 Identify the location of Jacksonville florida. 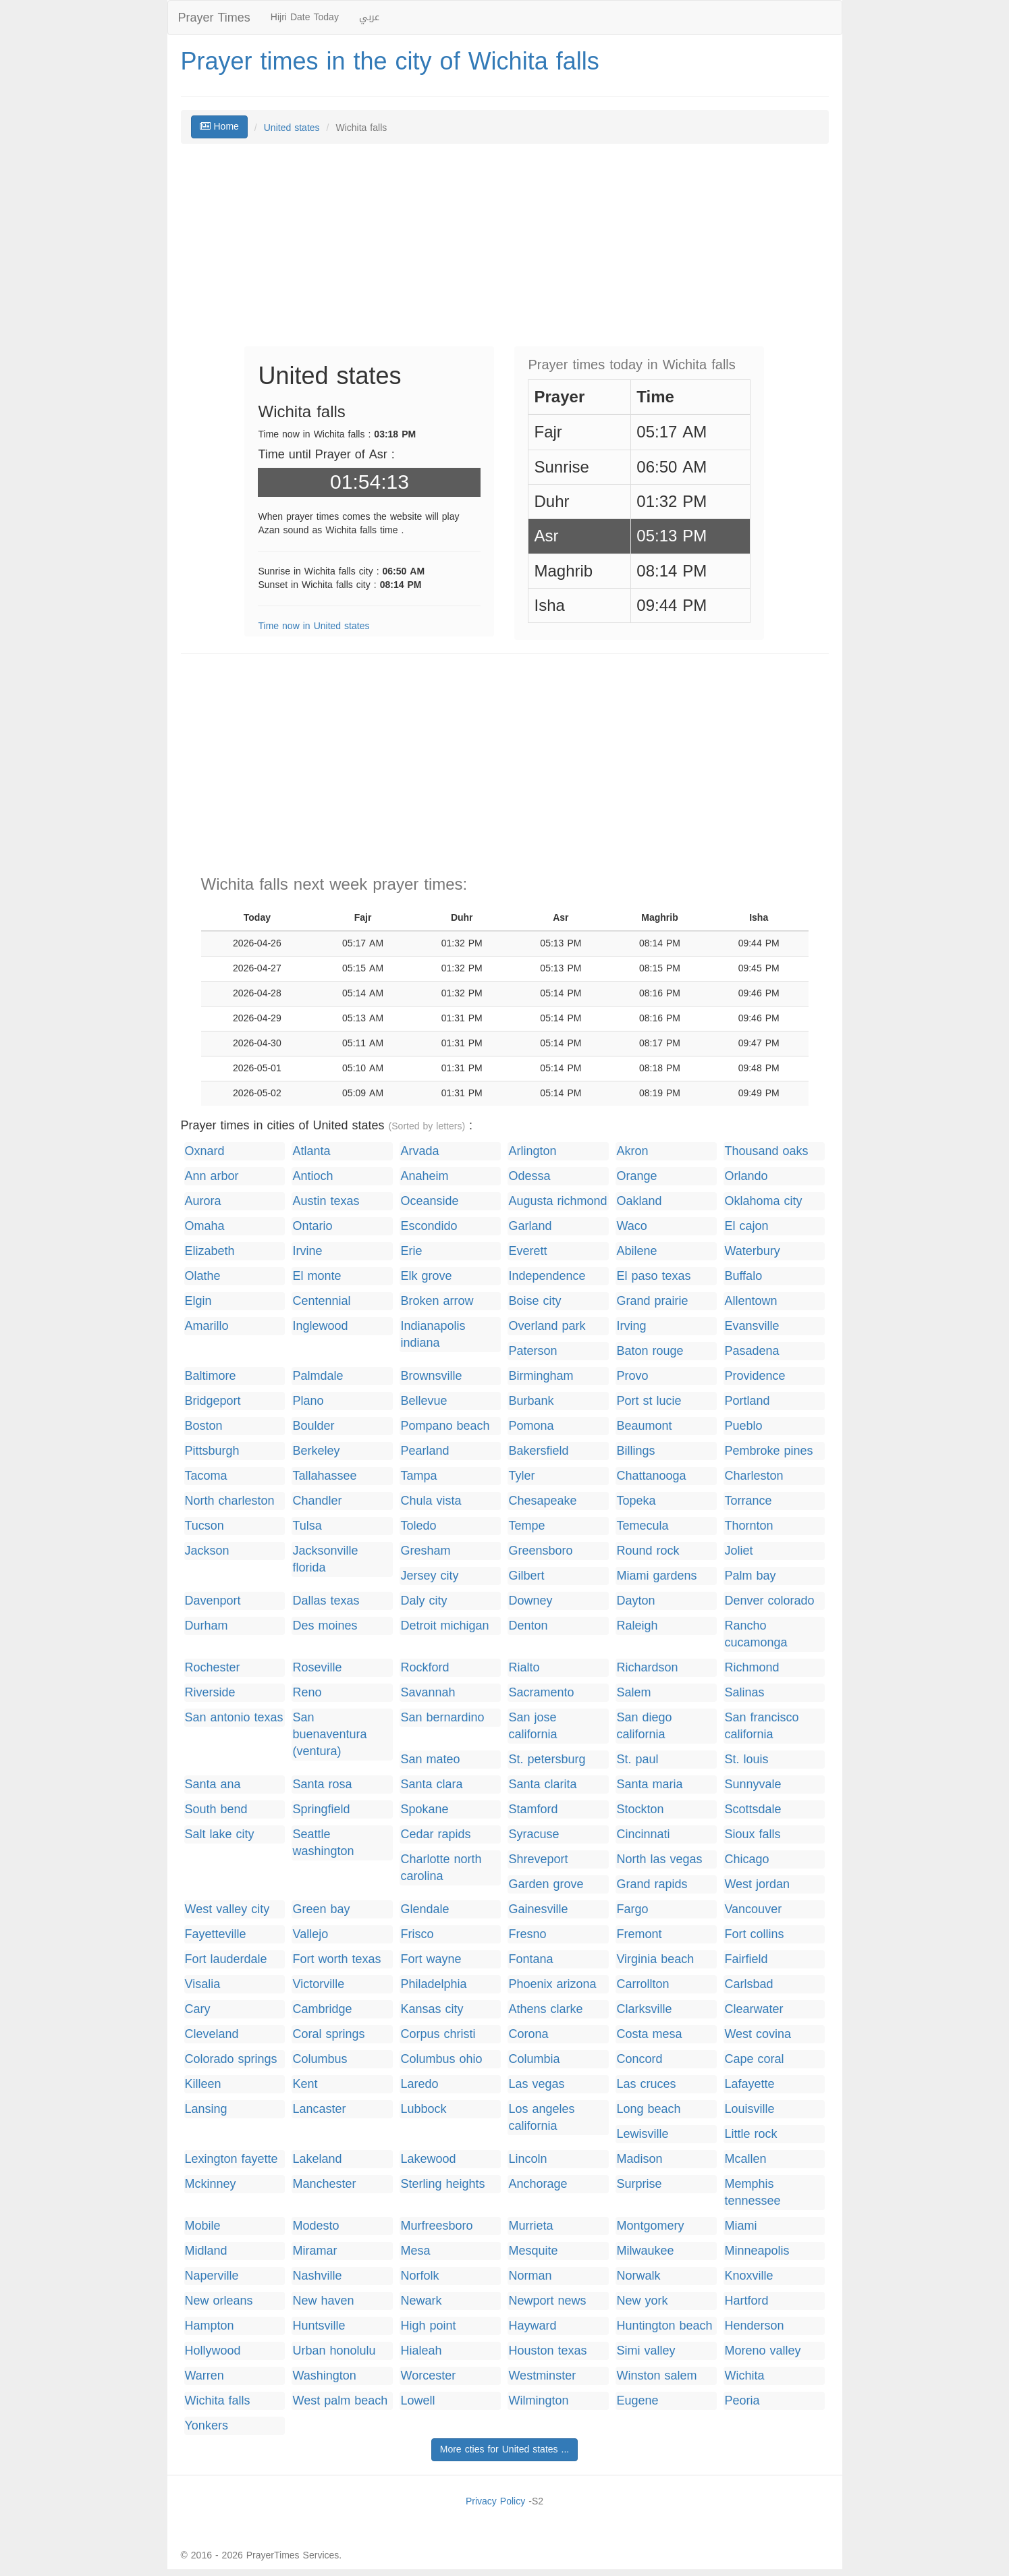
(325, 1559).